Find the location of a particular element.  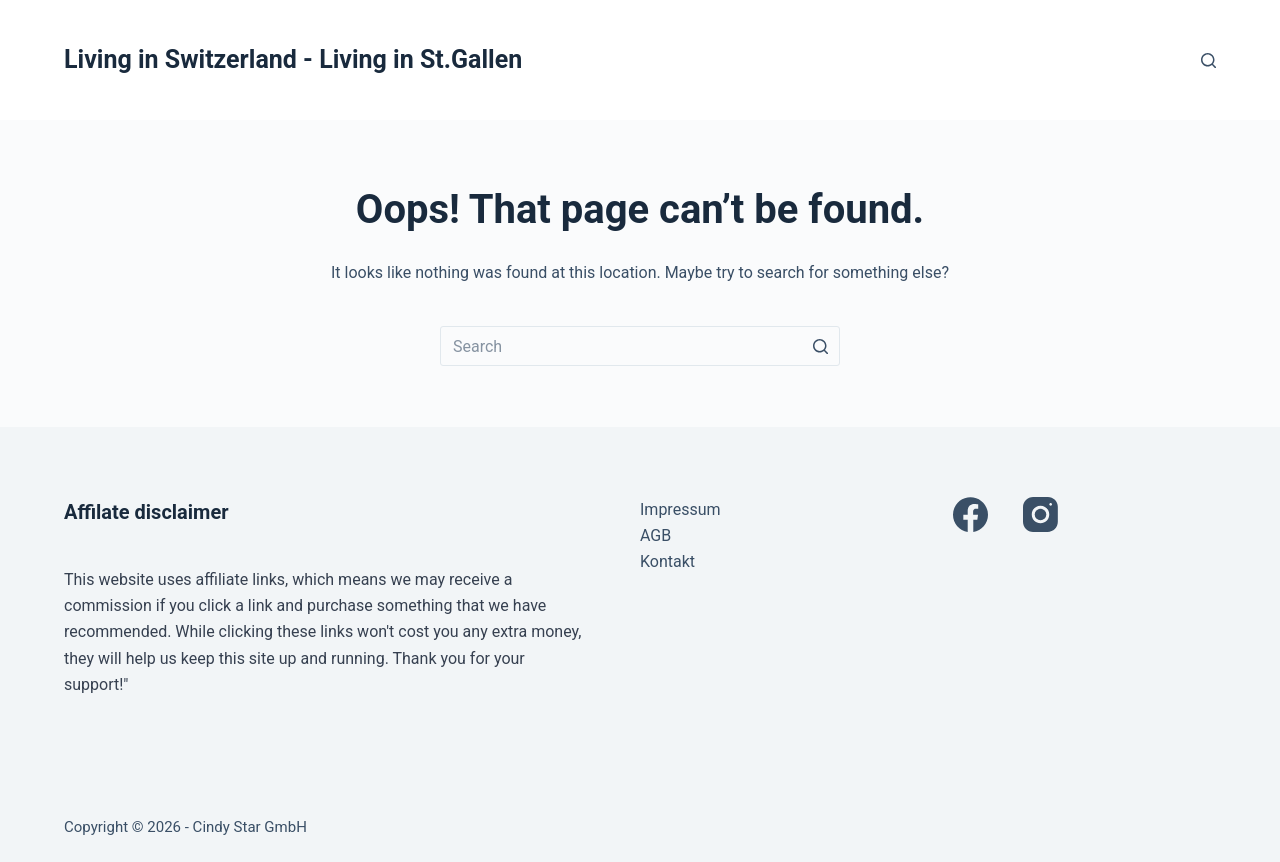

[Facebook] is located at coordinates (970, 514).